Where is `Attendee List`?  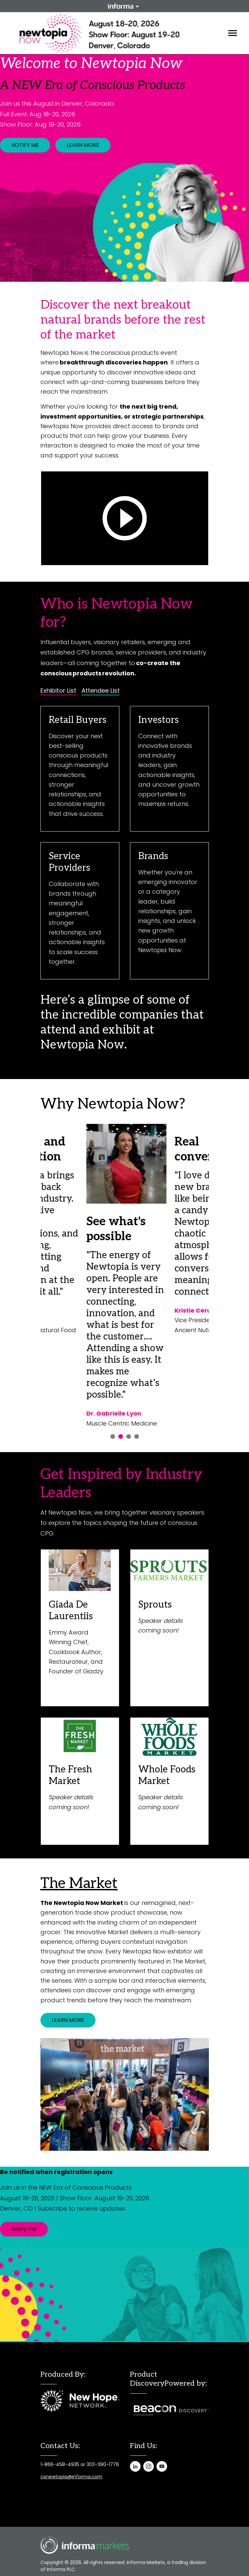
Attendee List is located at coordinates (101, 691).